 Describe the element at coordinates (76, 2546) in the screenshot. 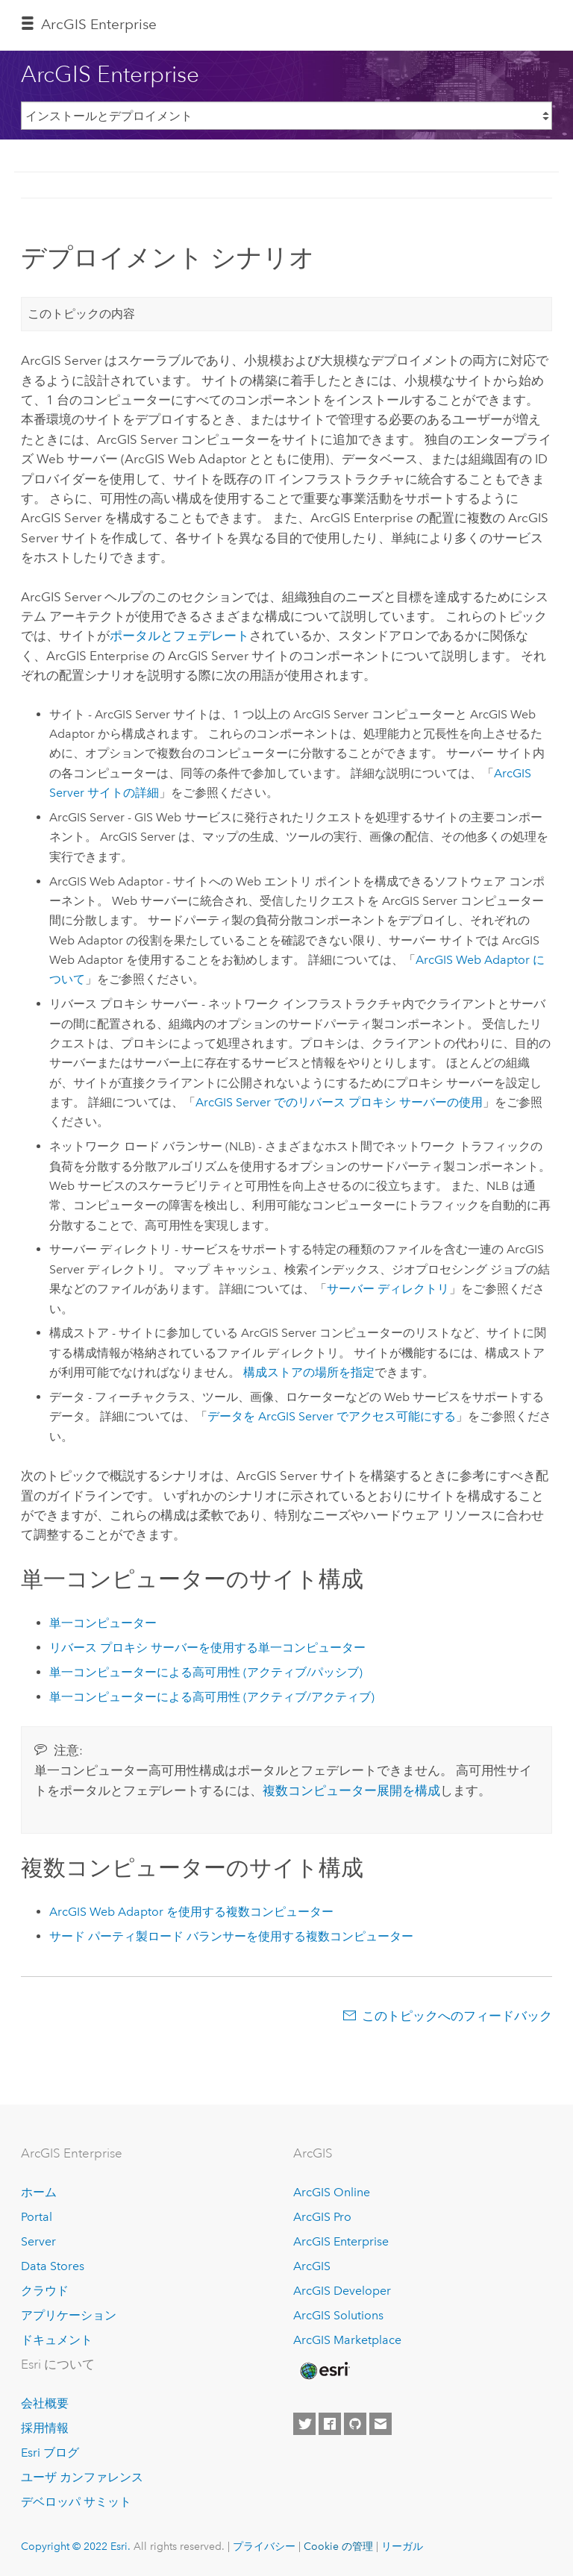

I see `Copyright © 2022 Esri.` at that location.